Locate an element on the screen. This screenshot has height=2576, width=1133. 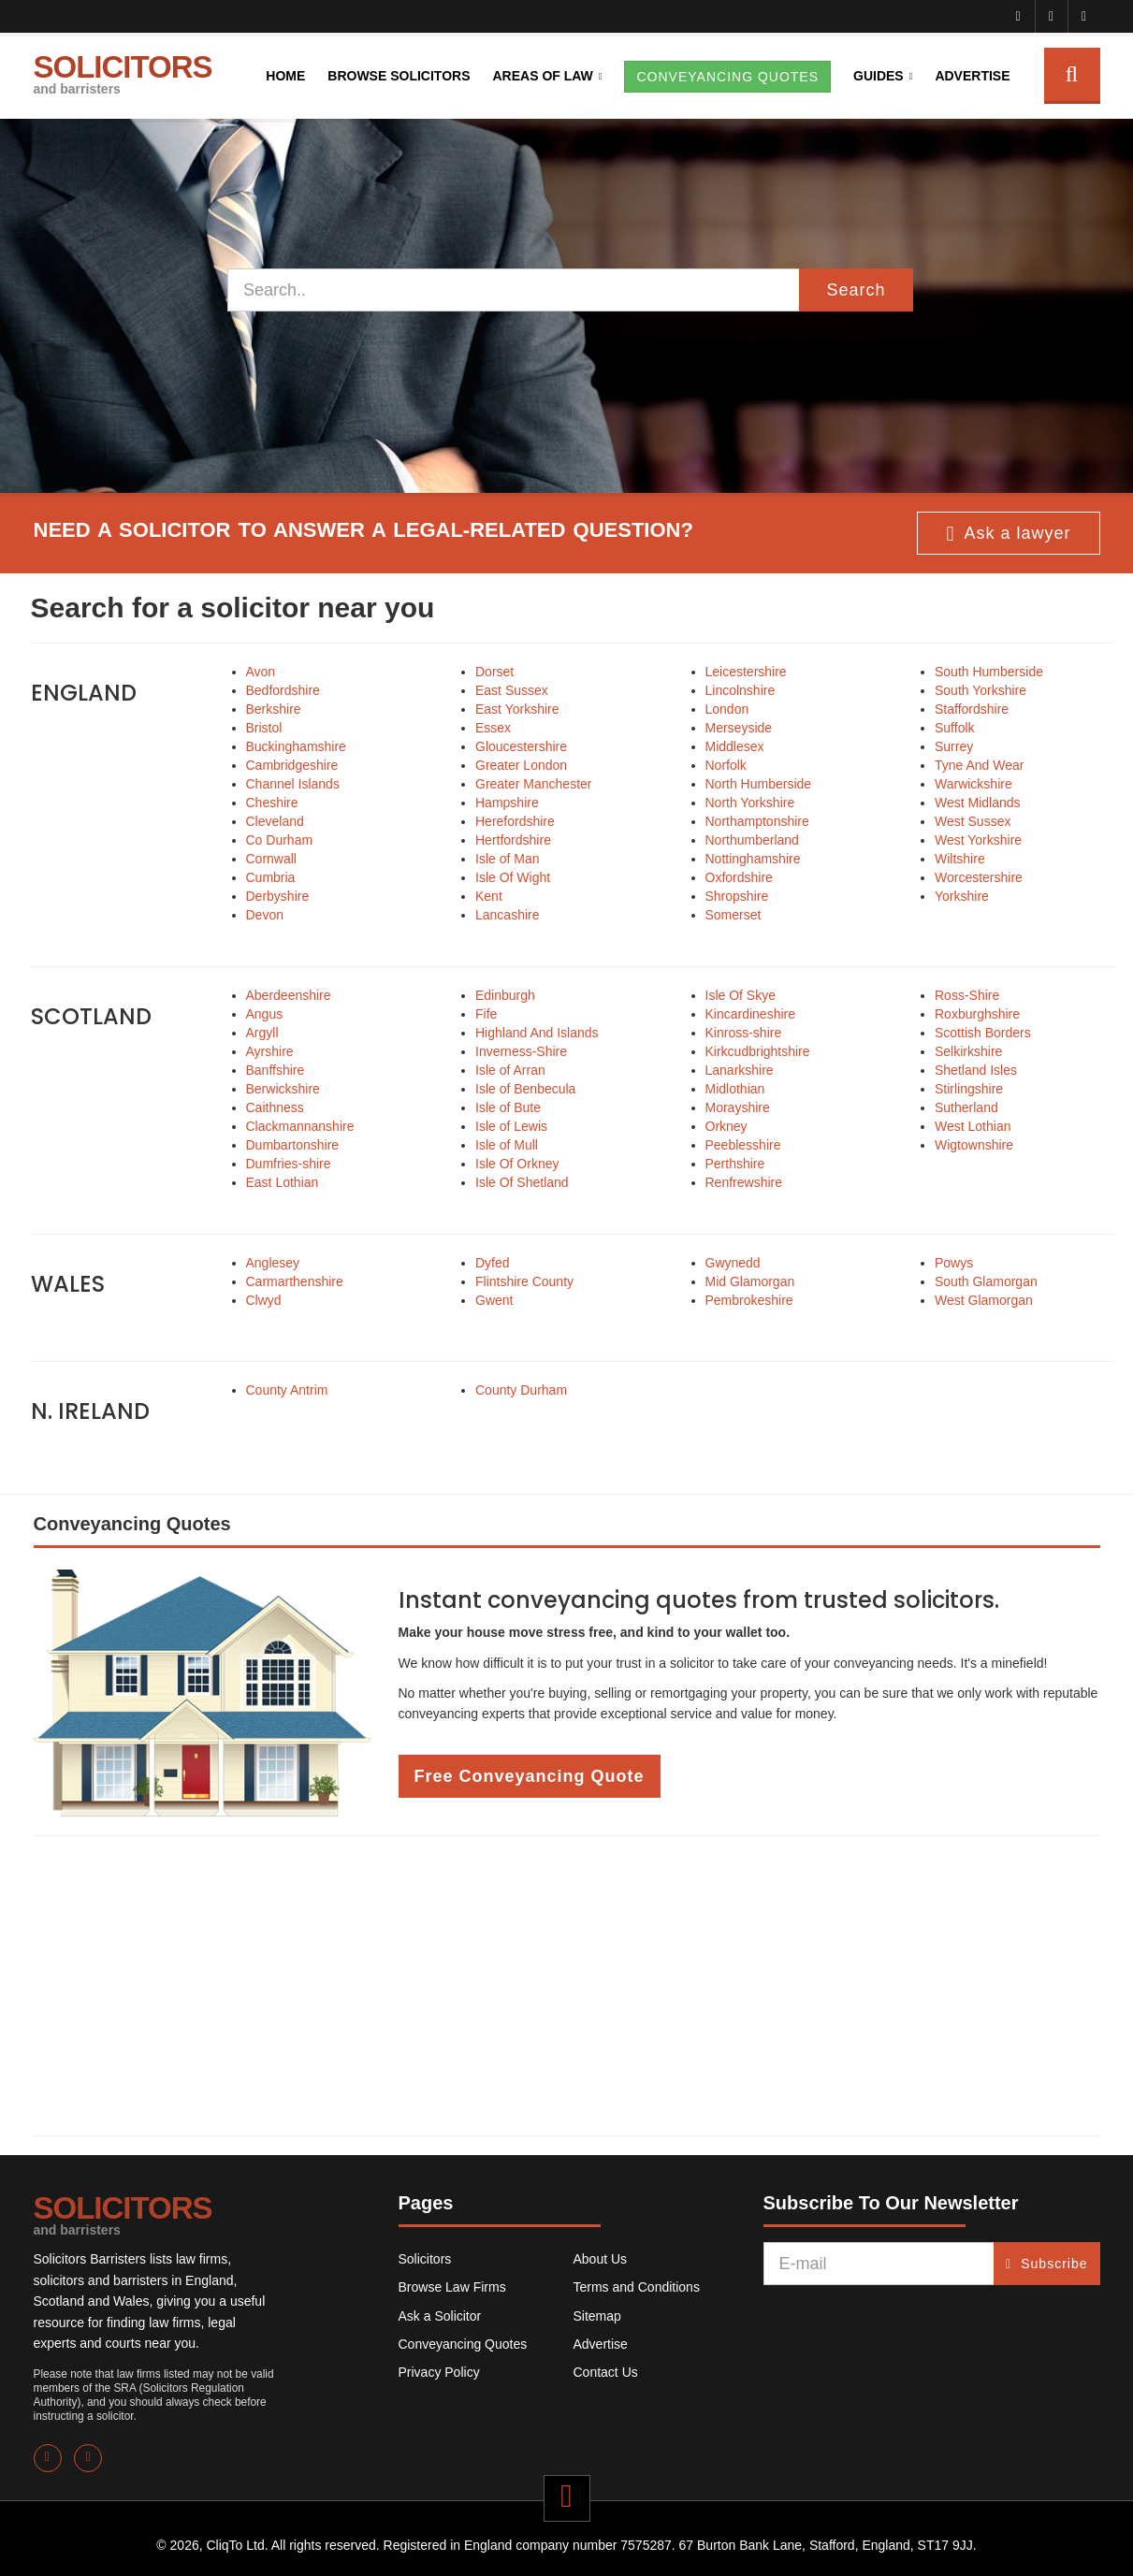
Midlothian is located at coordinates (735, 1088).